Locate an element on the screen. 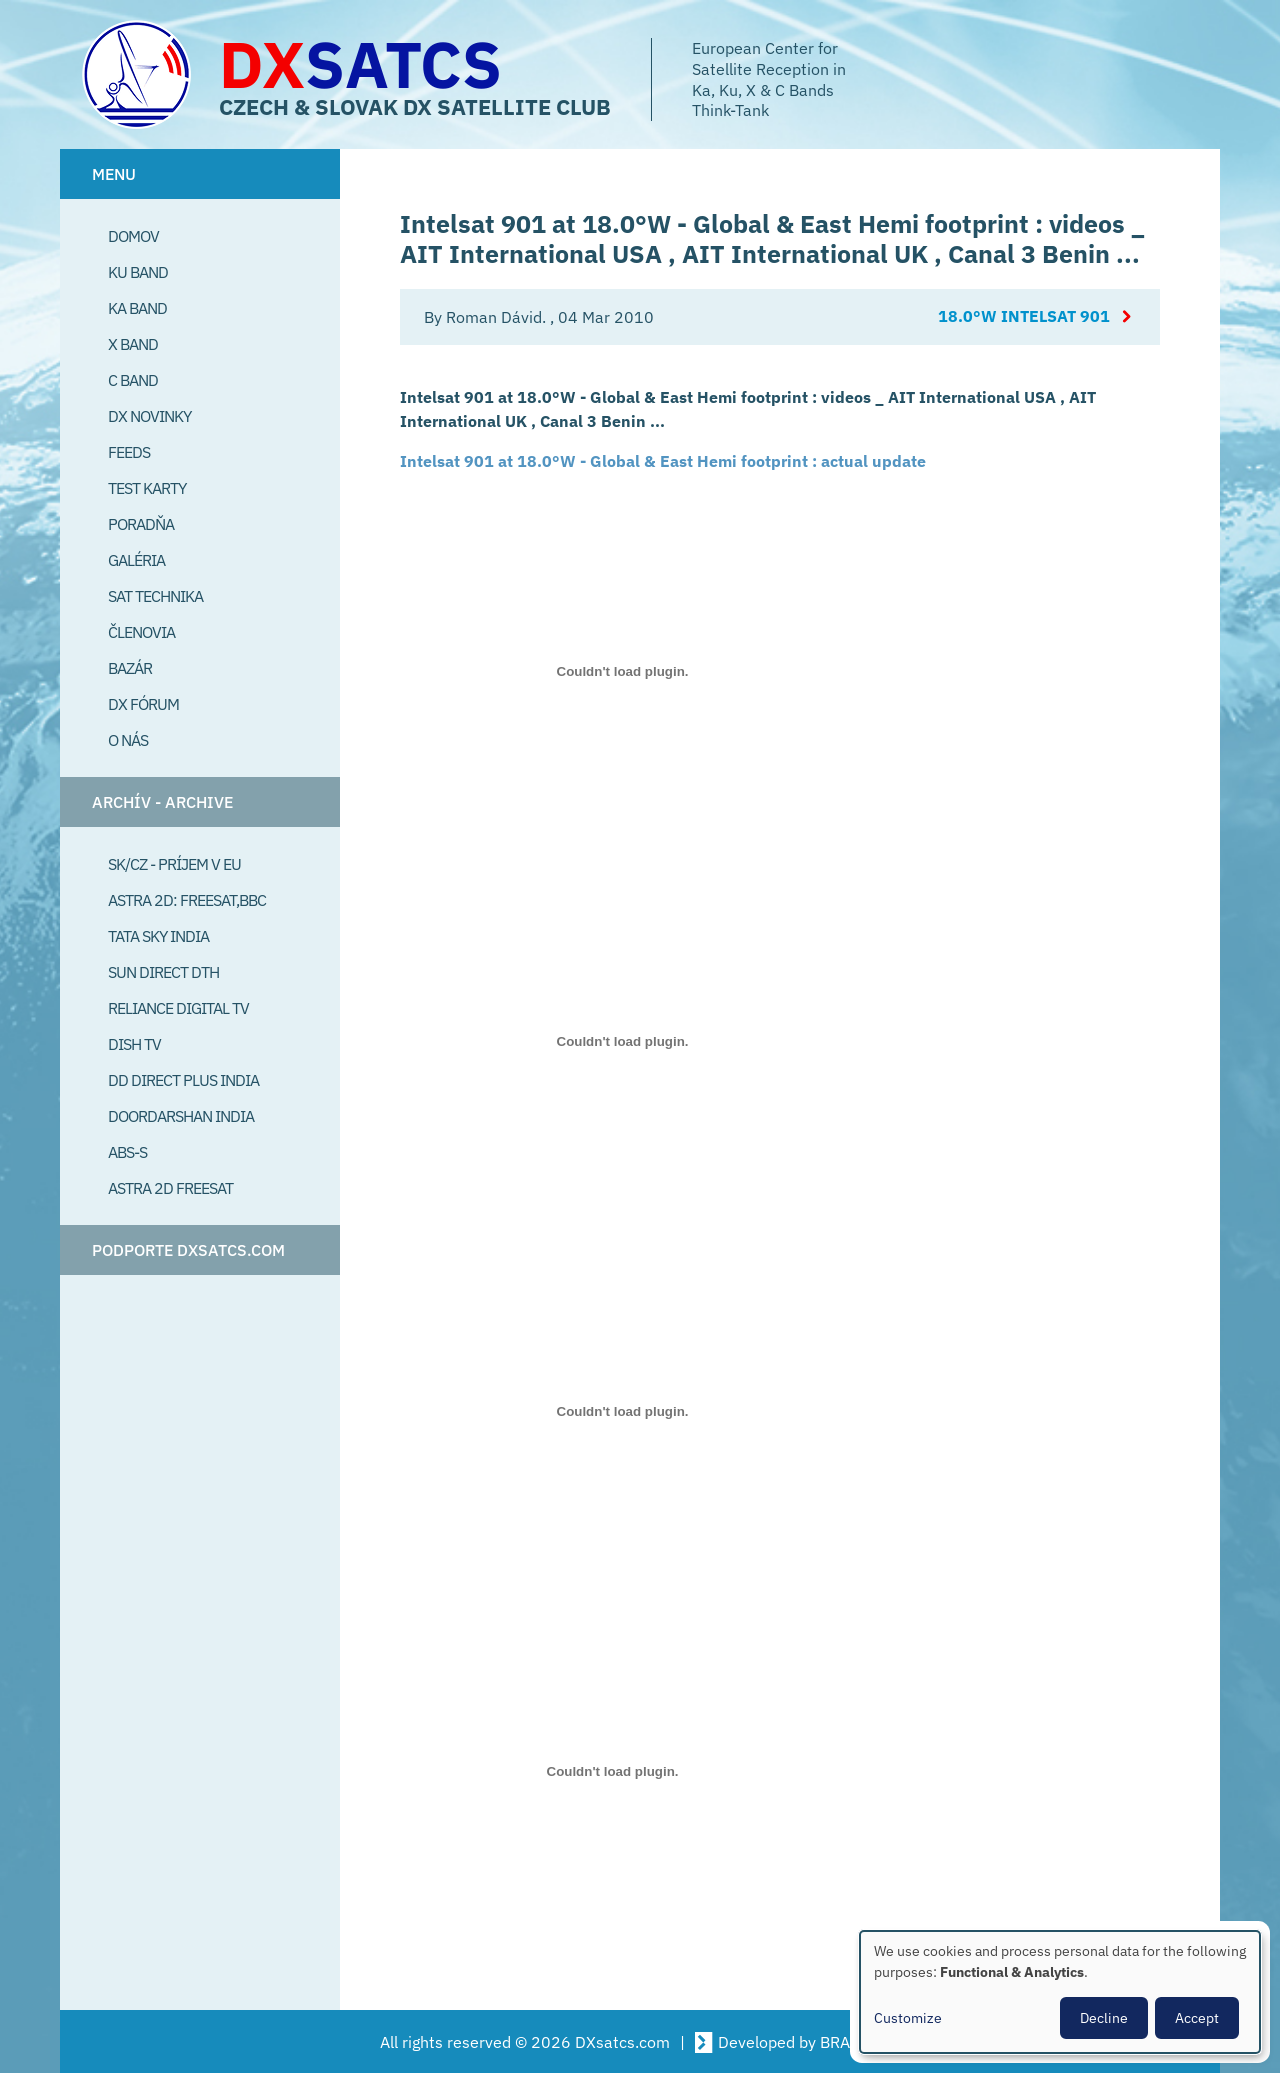 The height and width of the screenshot is (2073, 1280). Ka Band is located at coordinates (137, 308).